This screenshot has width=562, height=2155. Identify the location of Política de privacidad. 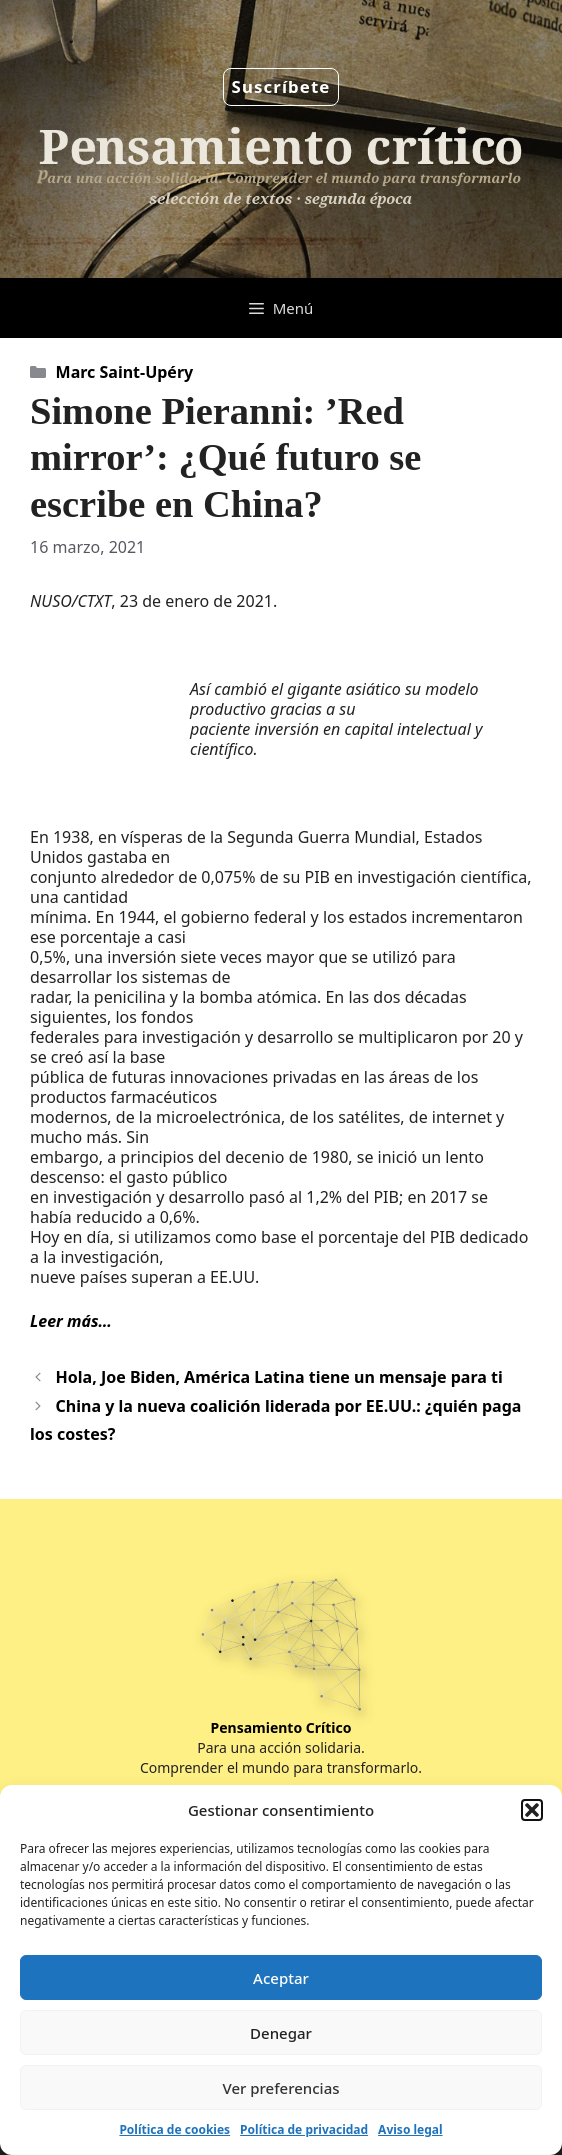
(304, 2129).